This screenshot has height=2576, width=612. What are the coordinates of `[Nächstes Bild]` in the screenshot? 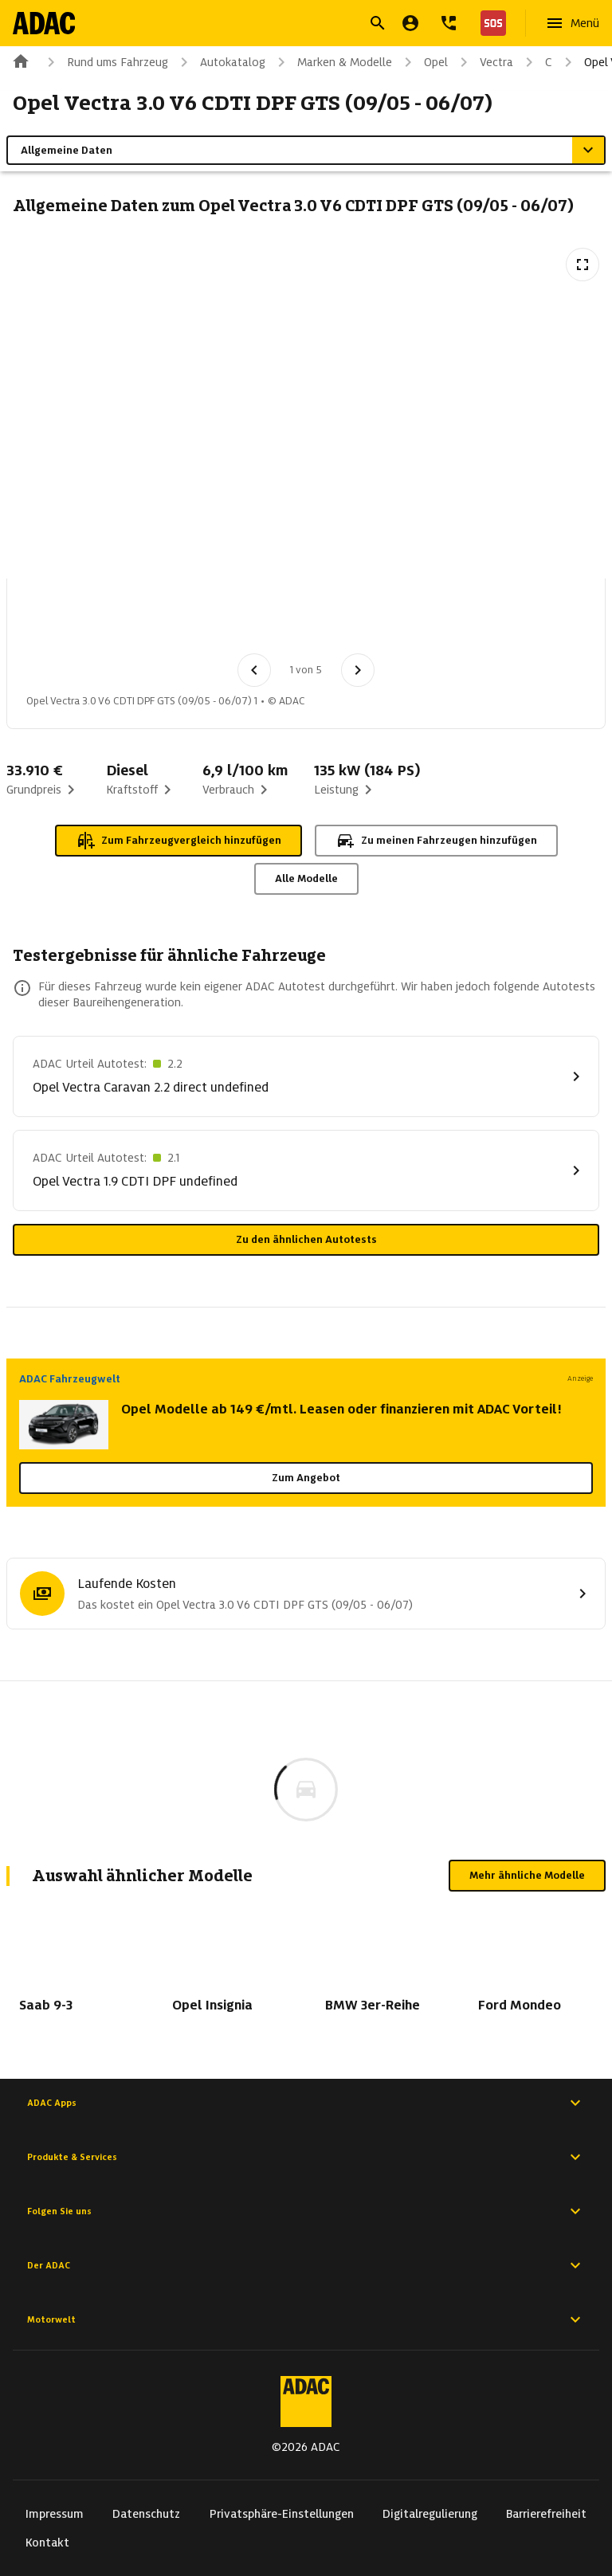 It's located at (358, 670).